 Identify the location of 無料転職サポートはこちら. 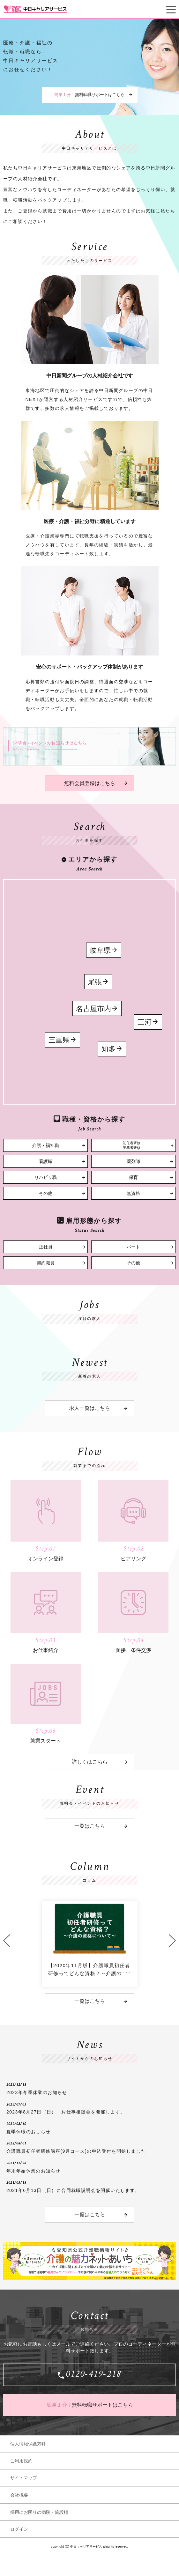
(89, 95).